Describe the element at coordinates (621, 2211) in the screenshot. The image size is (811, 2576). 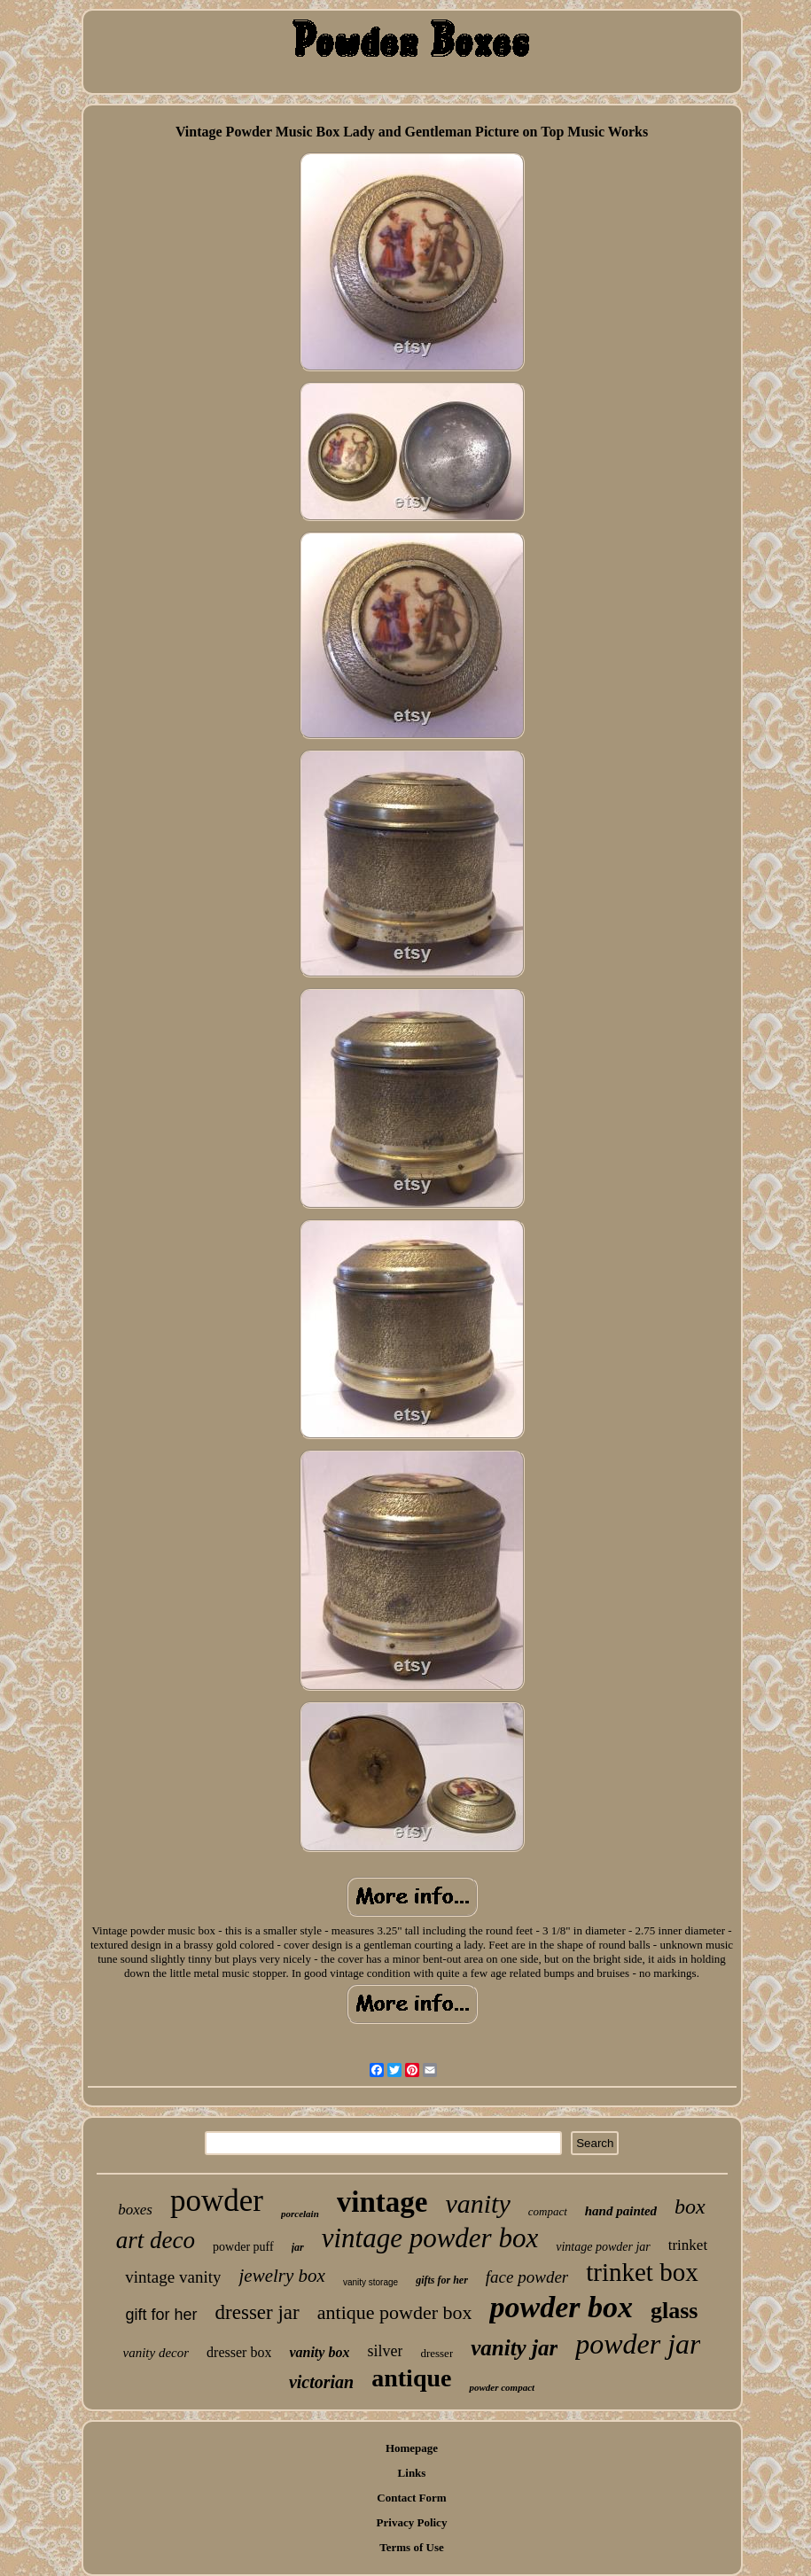
I see `hand painted` at that location.